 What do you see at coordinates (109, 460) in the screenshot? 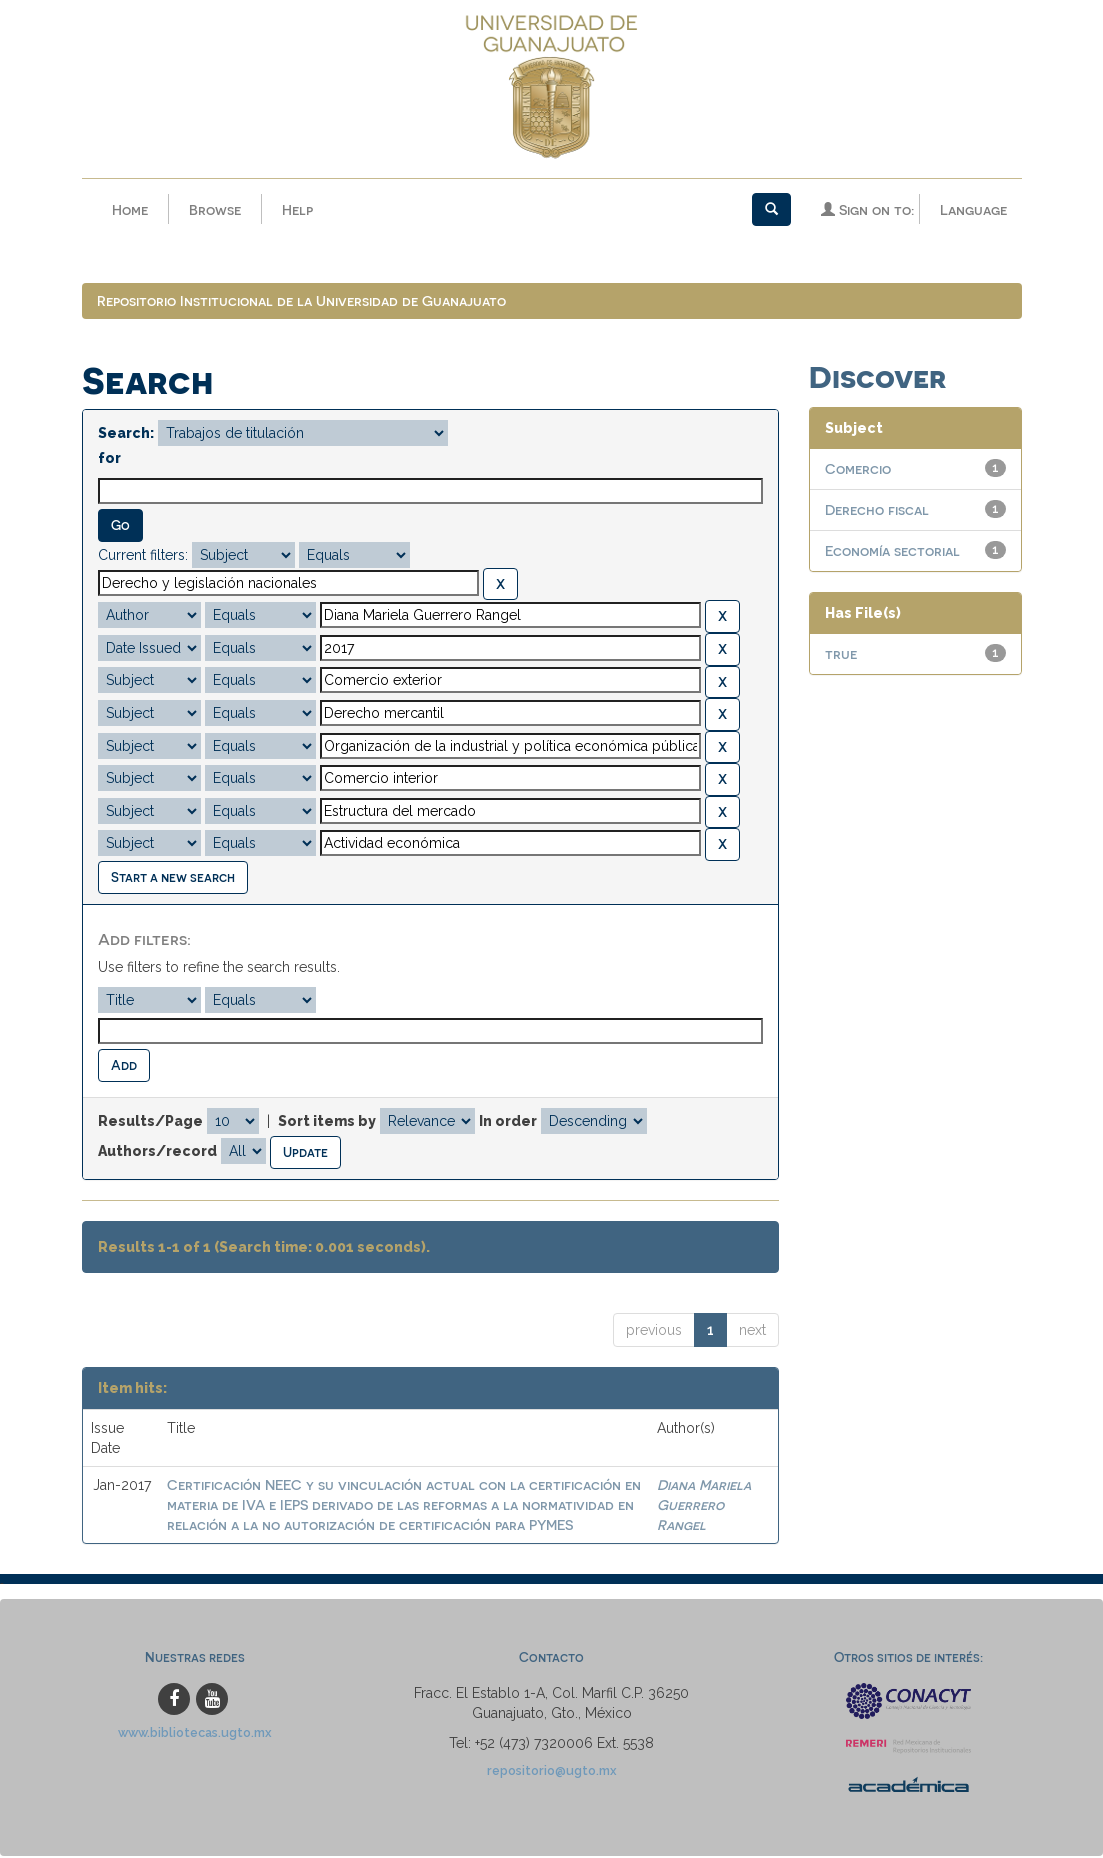
I see `for` at bounding box center [109, 460].